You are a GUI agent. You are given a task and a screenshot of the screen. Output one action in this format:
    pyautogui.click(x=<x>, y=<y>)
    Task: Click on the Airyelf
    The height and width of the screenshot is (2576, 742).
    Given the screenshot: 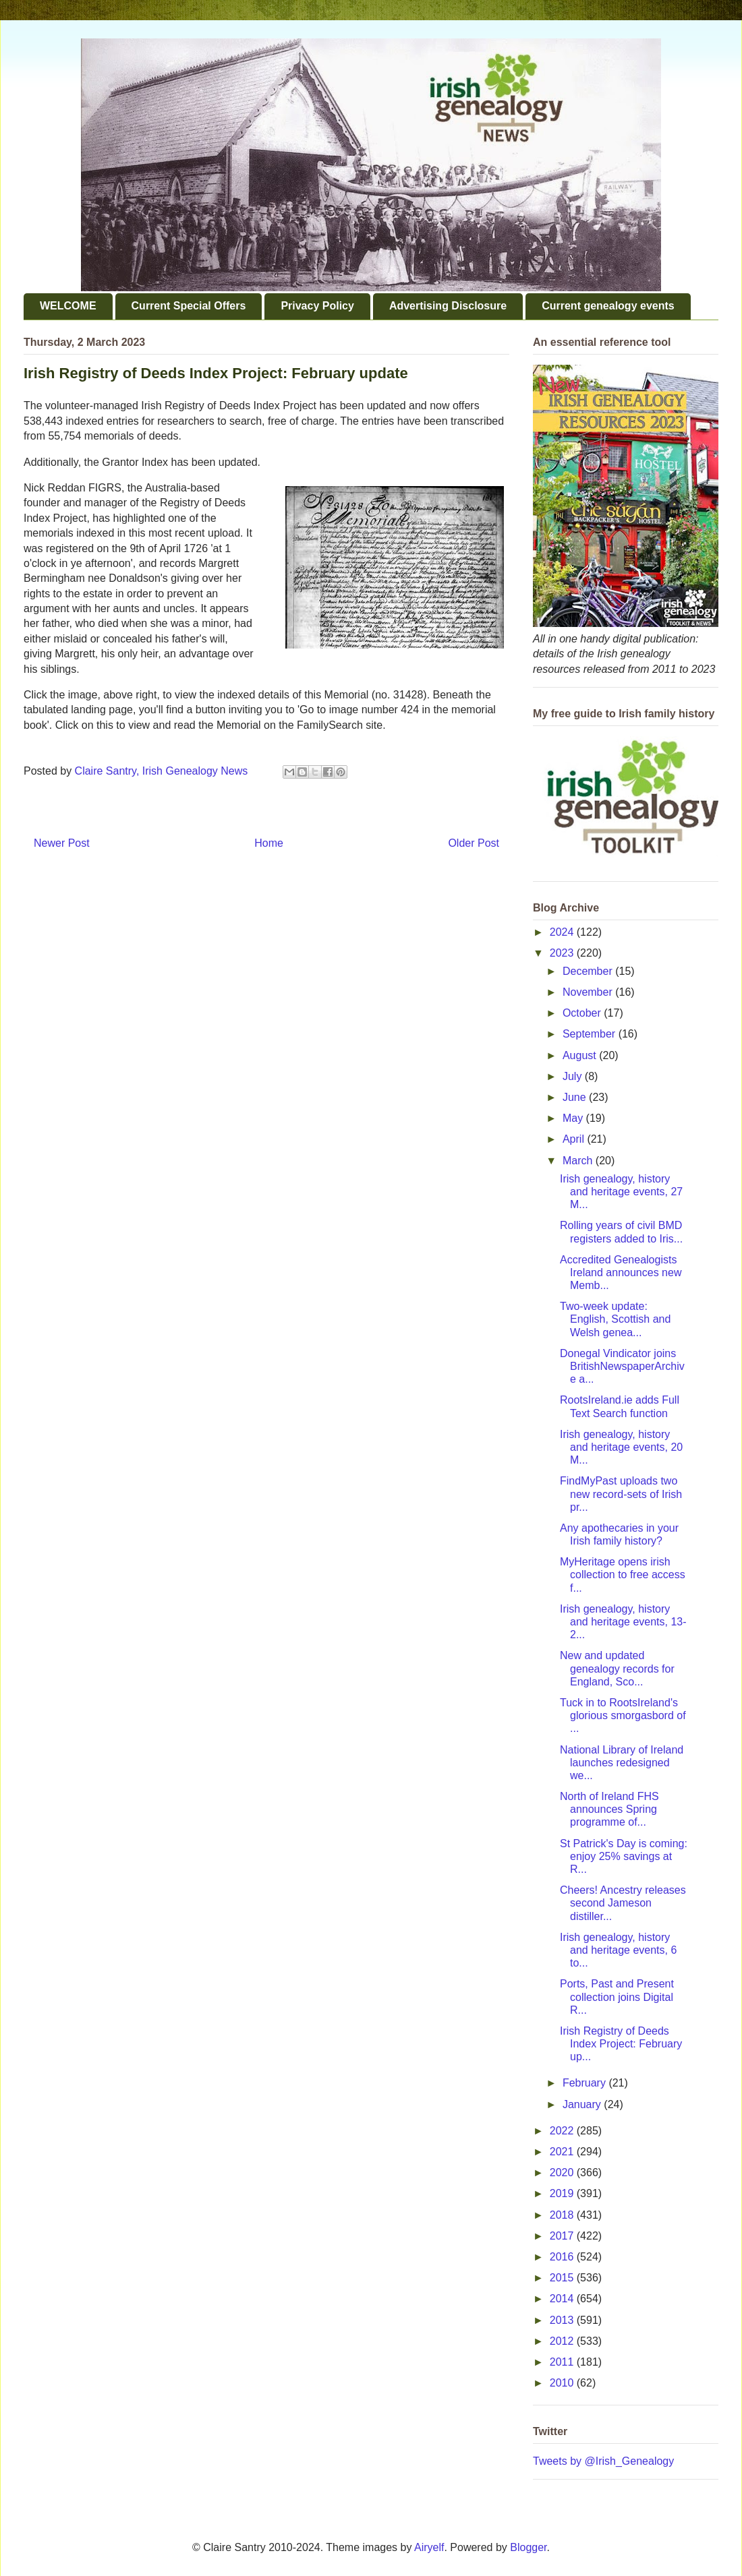 What is the action you would take?
    pyautogui.click(x=429, y=2547)
    